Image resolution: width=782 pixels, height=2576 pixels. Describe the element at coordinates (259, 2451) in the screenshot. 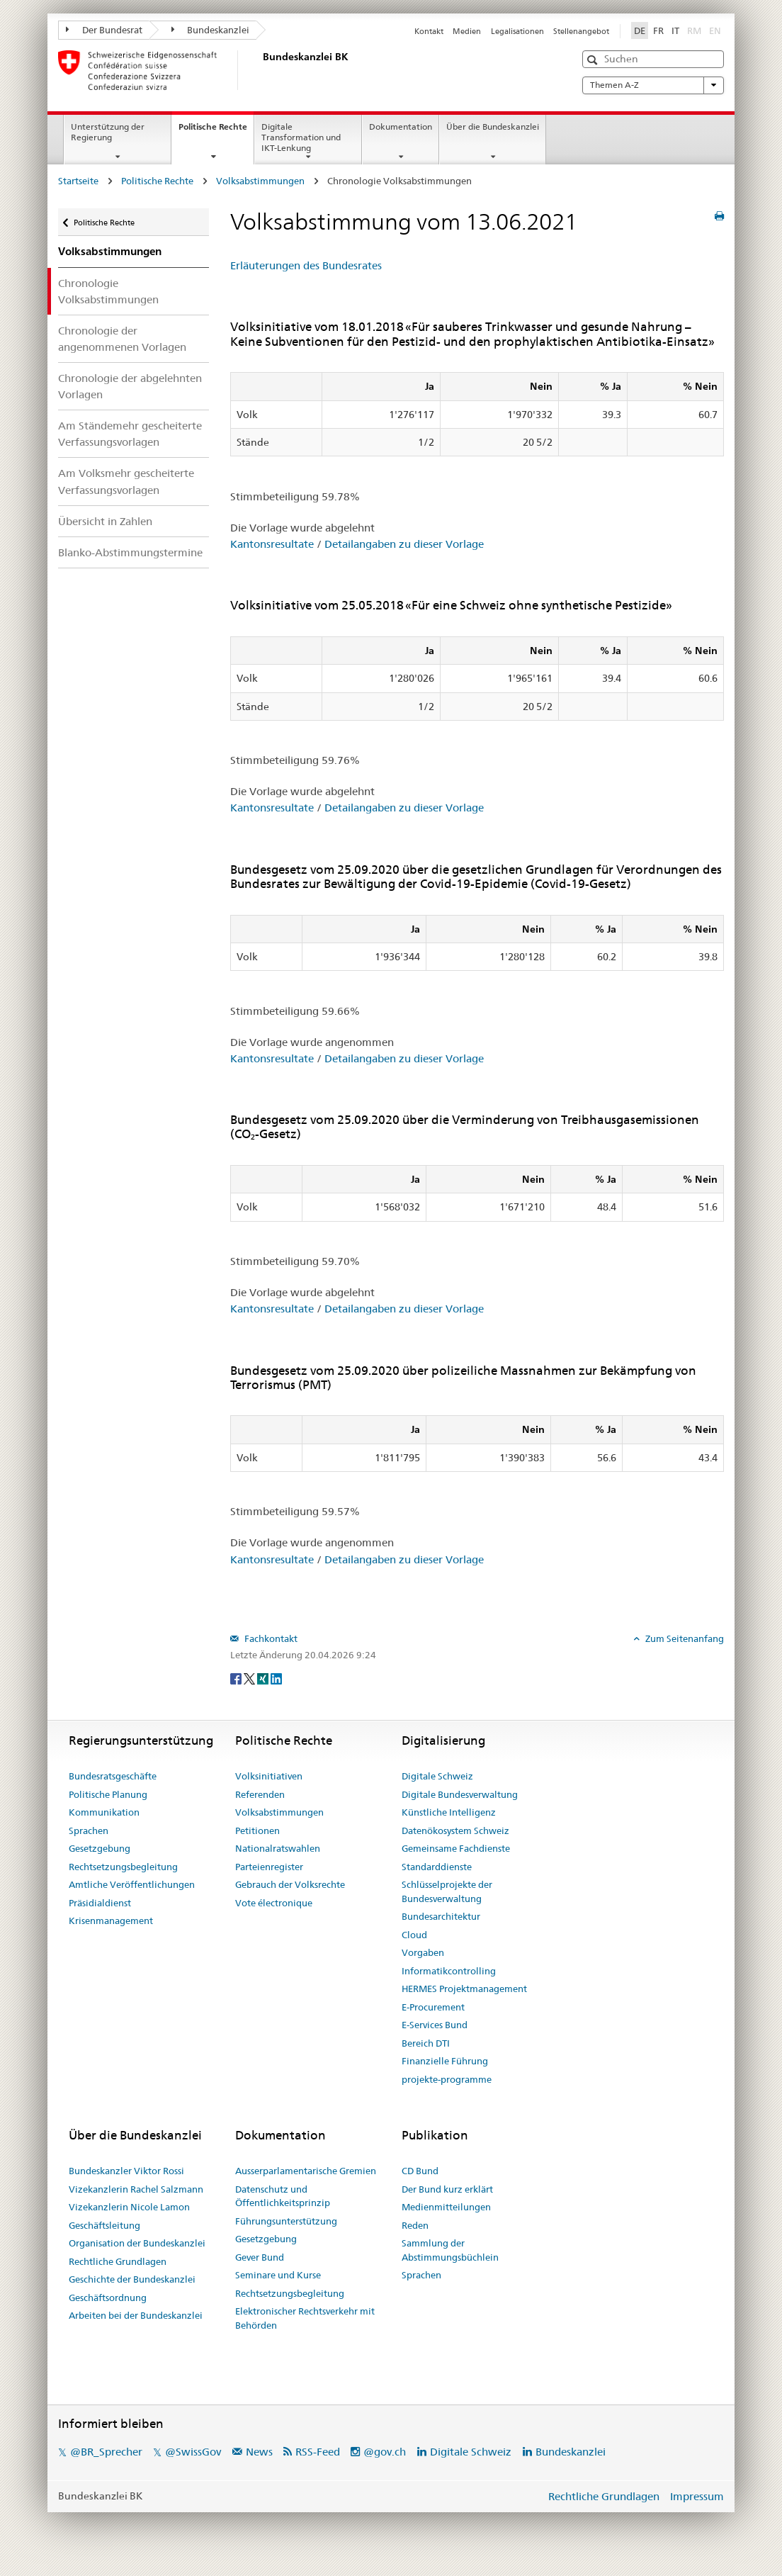

I see `News` at that location.